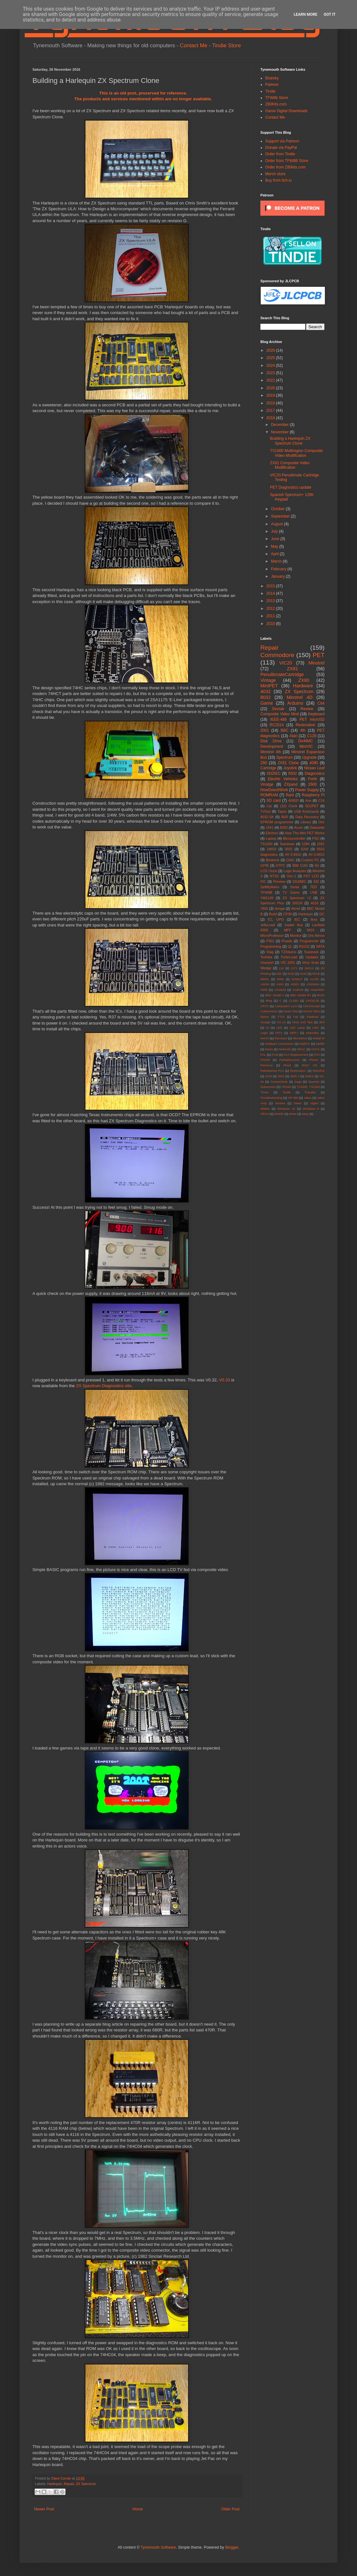  Describe the element at coordinates (287, 1065) in the screenshot. I see `Plus4` at that location.